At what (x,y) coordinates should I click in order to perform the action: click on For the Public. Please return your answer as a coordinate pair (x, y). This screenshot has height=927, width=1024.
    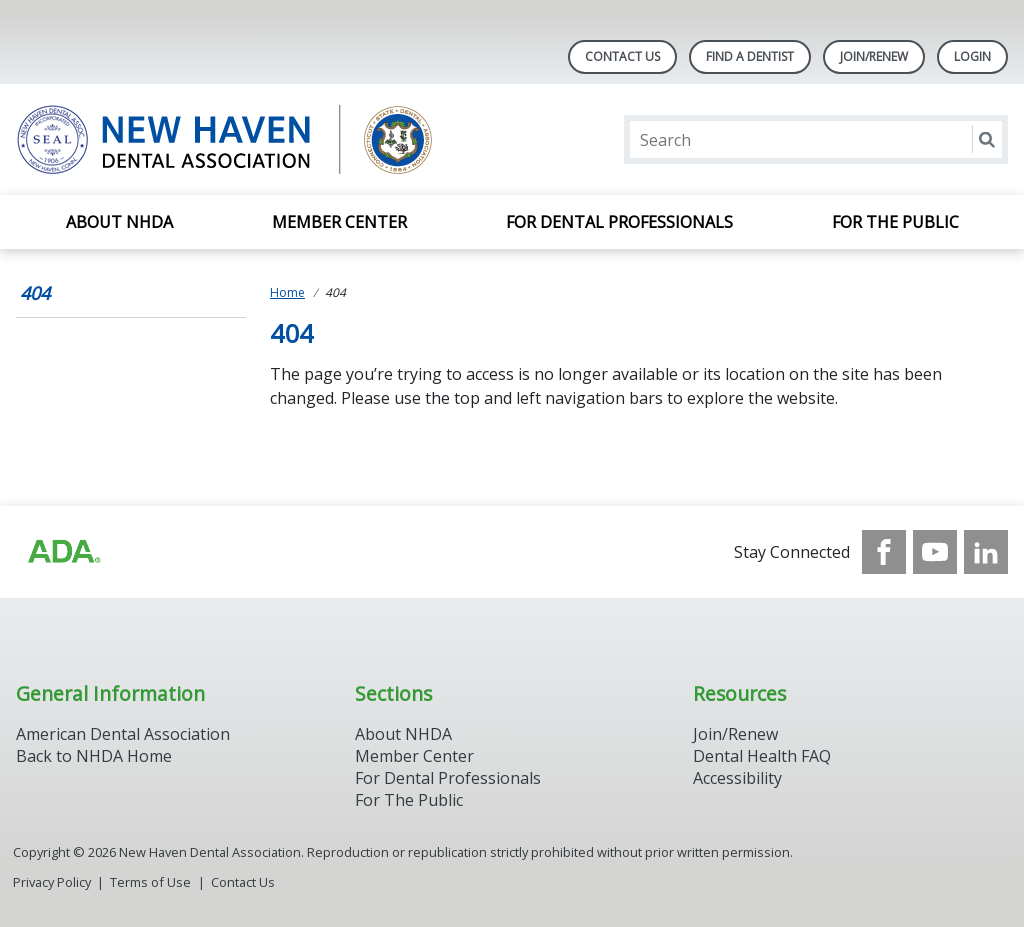
    Looking at the image, I should click on (895, 222).